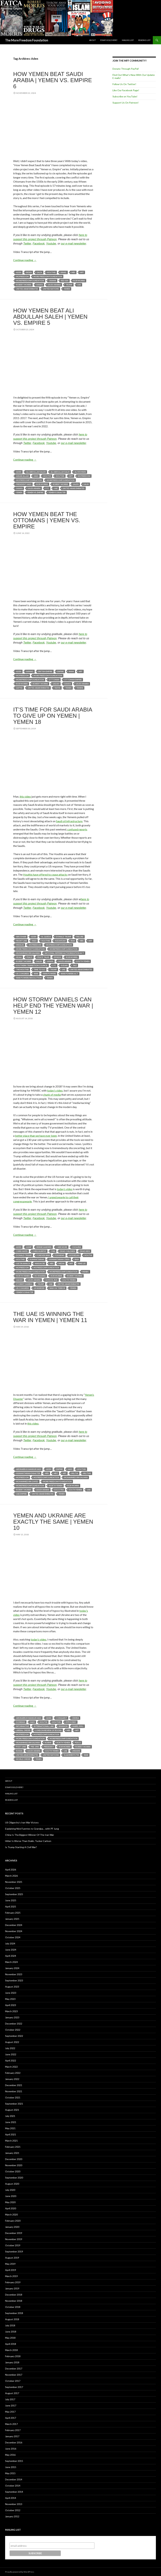 The width and height of the screenshot is (161, 2576). What do you see at coordinates (39, 1251) in the screenshot?
I see `Chris Murphy` at bounding box center [39, 1251].